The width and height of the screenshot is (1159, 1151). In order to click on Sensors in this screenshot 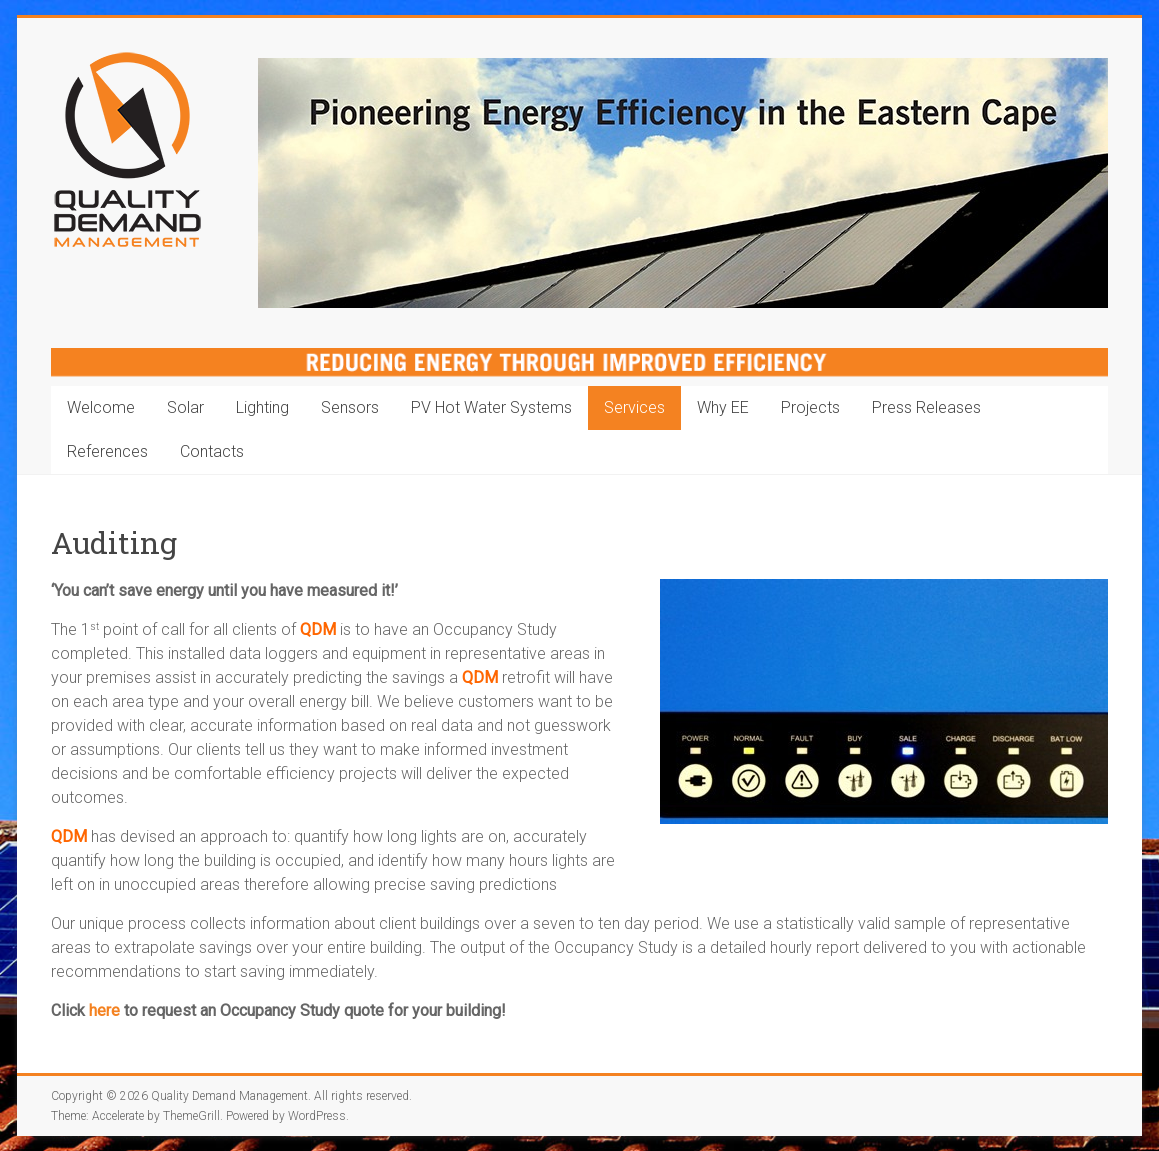, I will do `click(350, 407)`.